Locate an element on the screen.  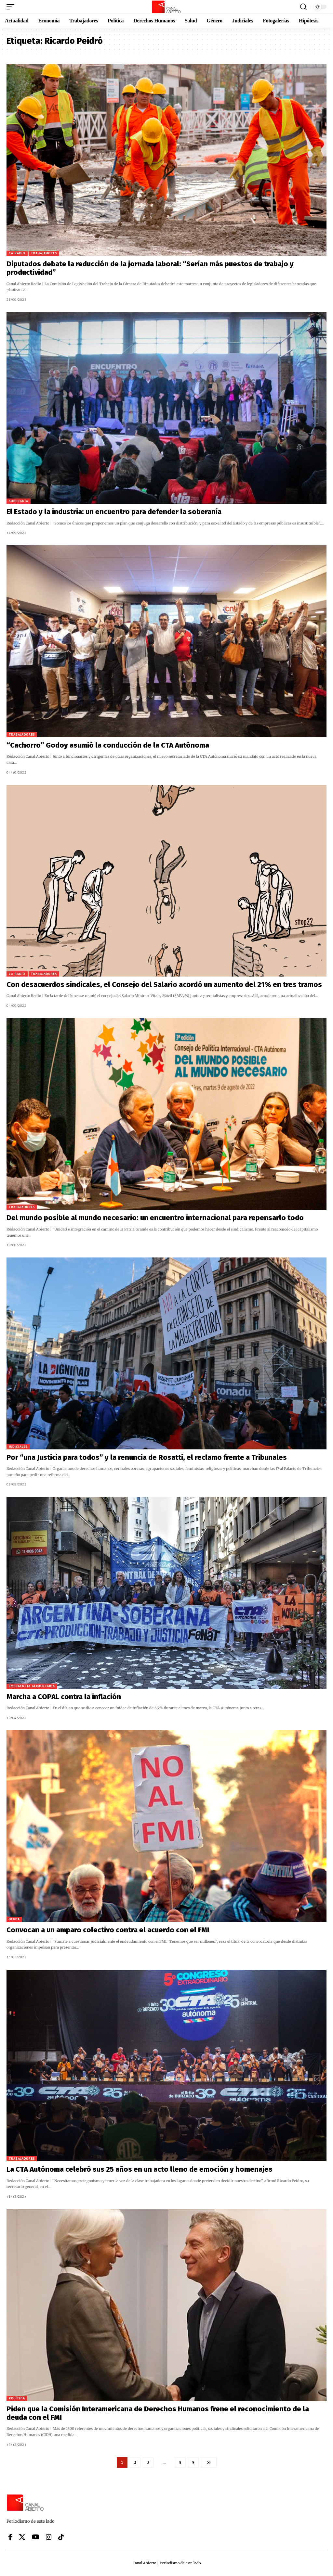
Convocan a un amparo colectivo contra el acuerdo con el FMI is located at coordinates (108, 1930).